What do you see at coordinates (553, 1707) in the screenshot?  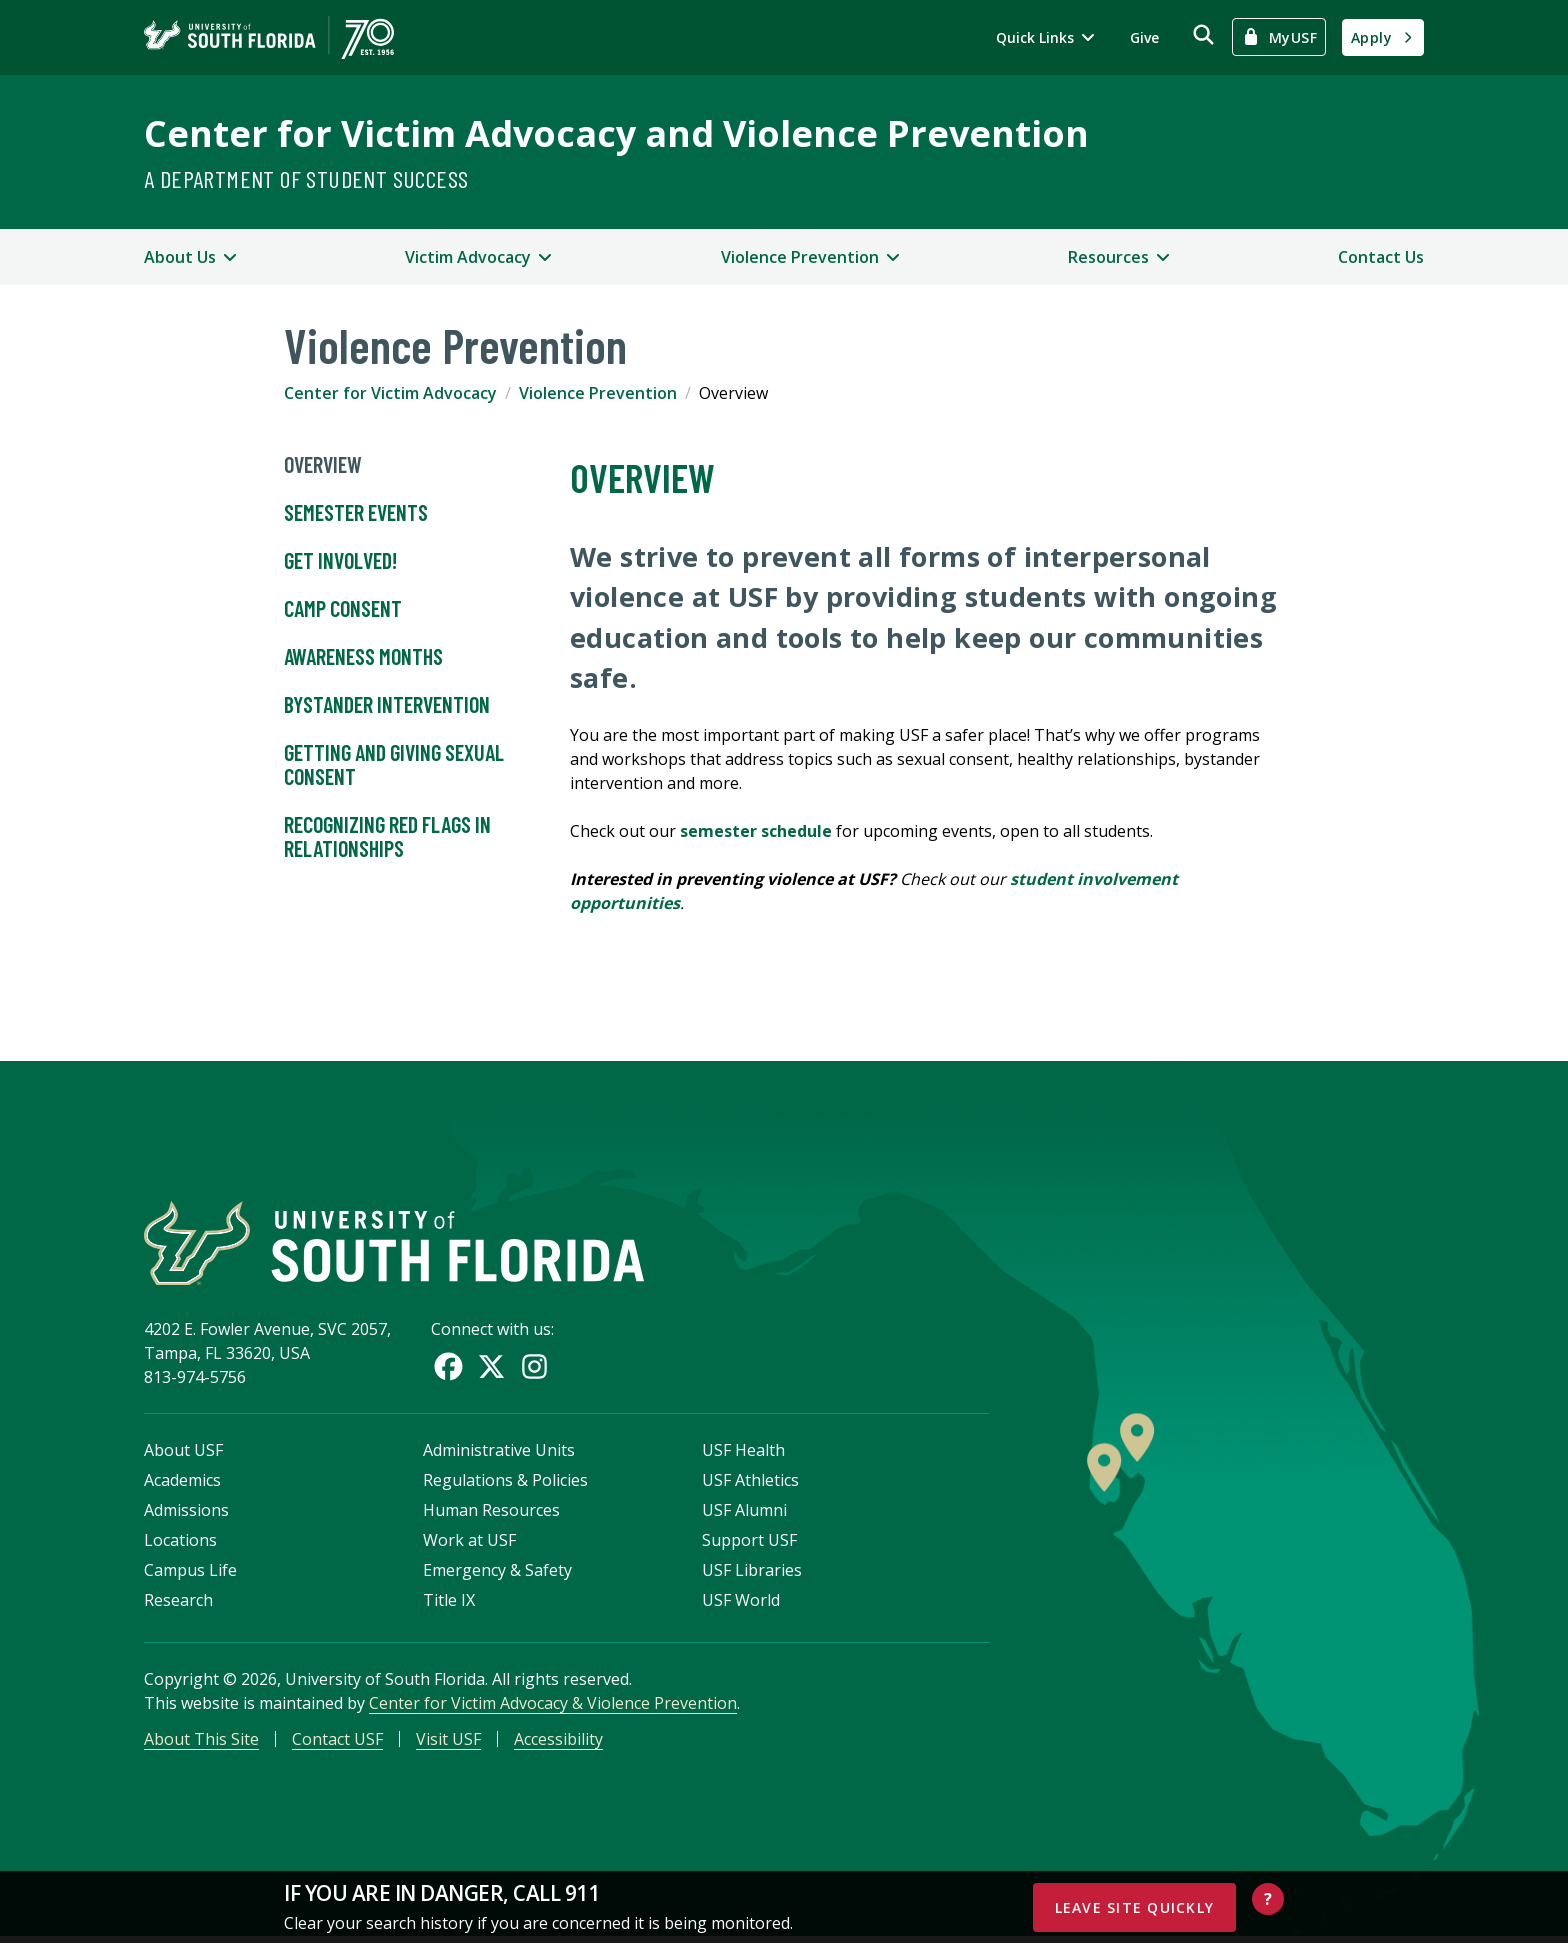 I see `Center for Victim Advocacy & Violence Prevention` at bounding box center [553, 1707].